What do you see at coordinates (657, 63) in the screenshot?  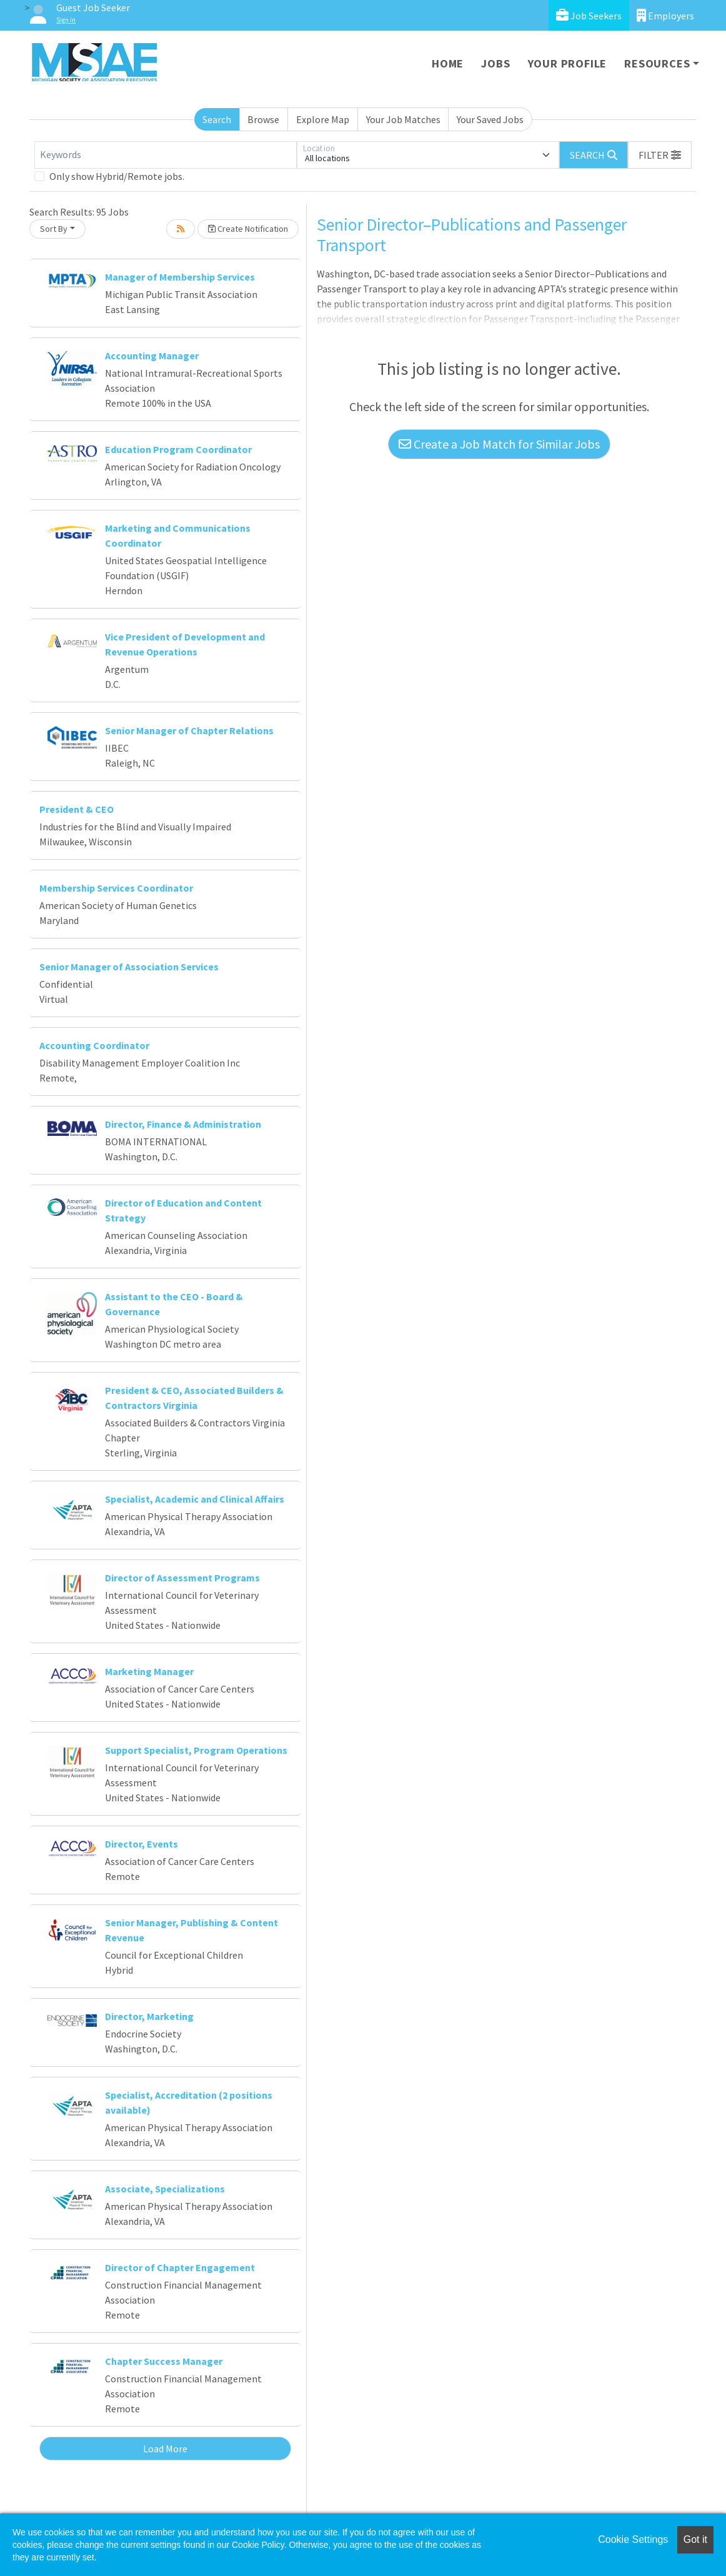 I see `Resources [button]` at bounding box center [657, 63].